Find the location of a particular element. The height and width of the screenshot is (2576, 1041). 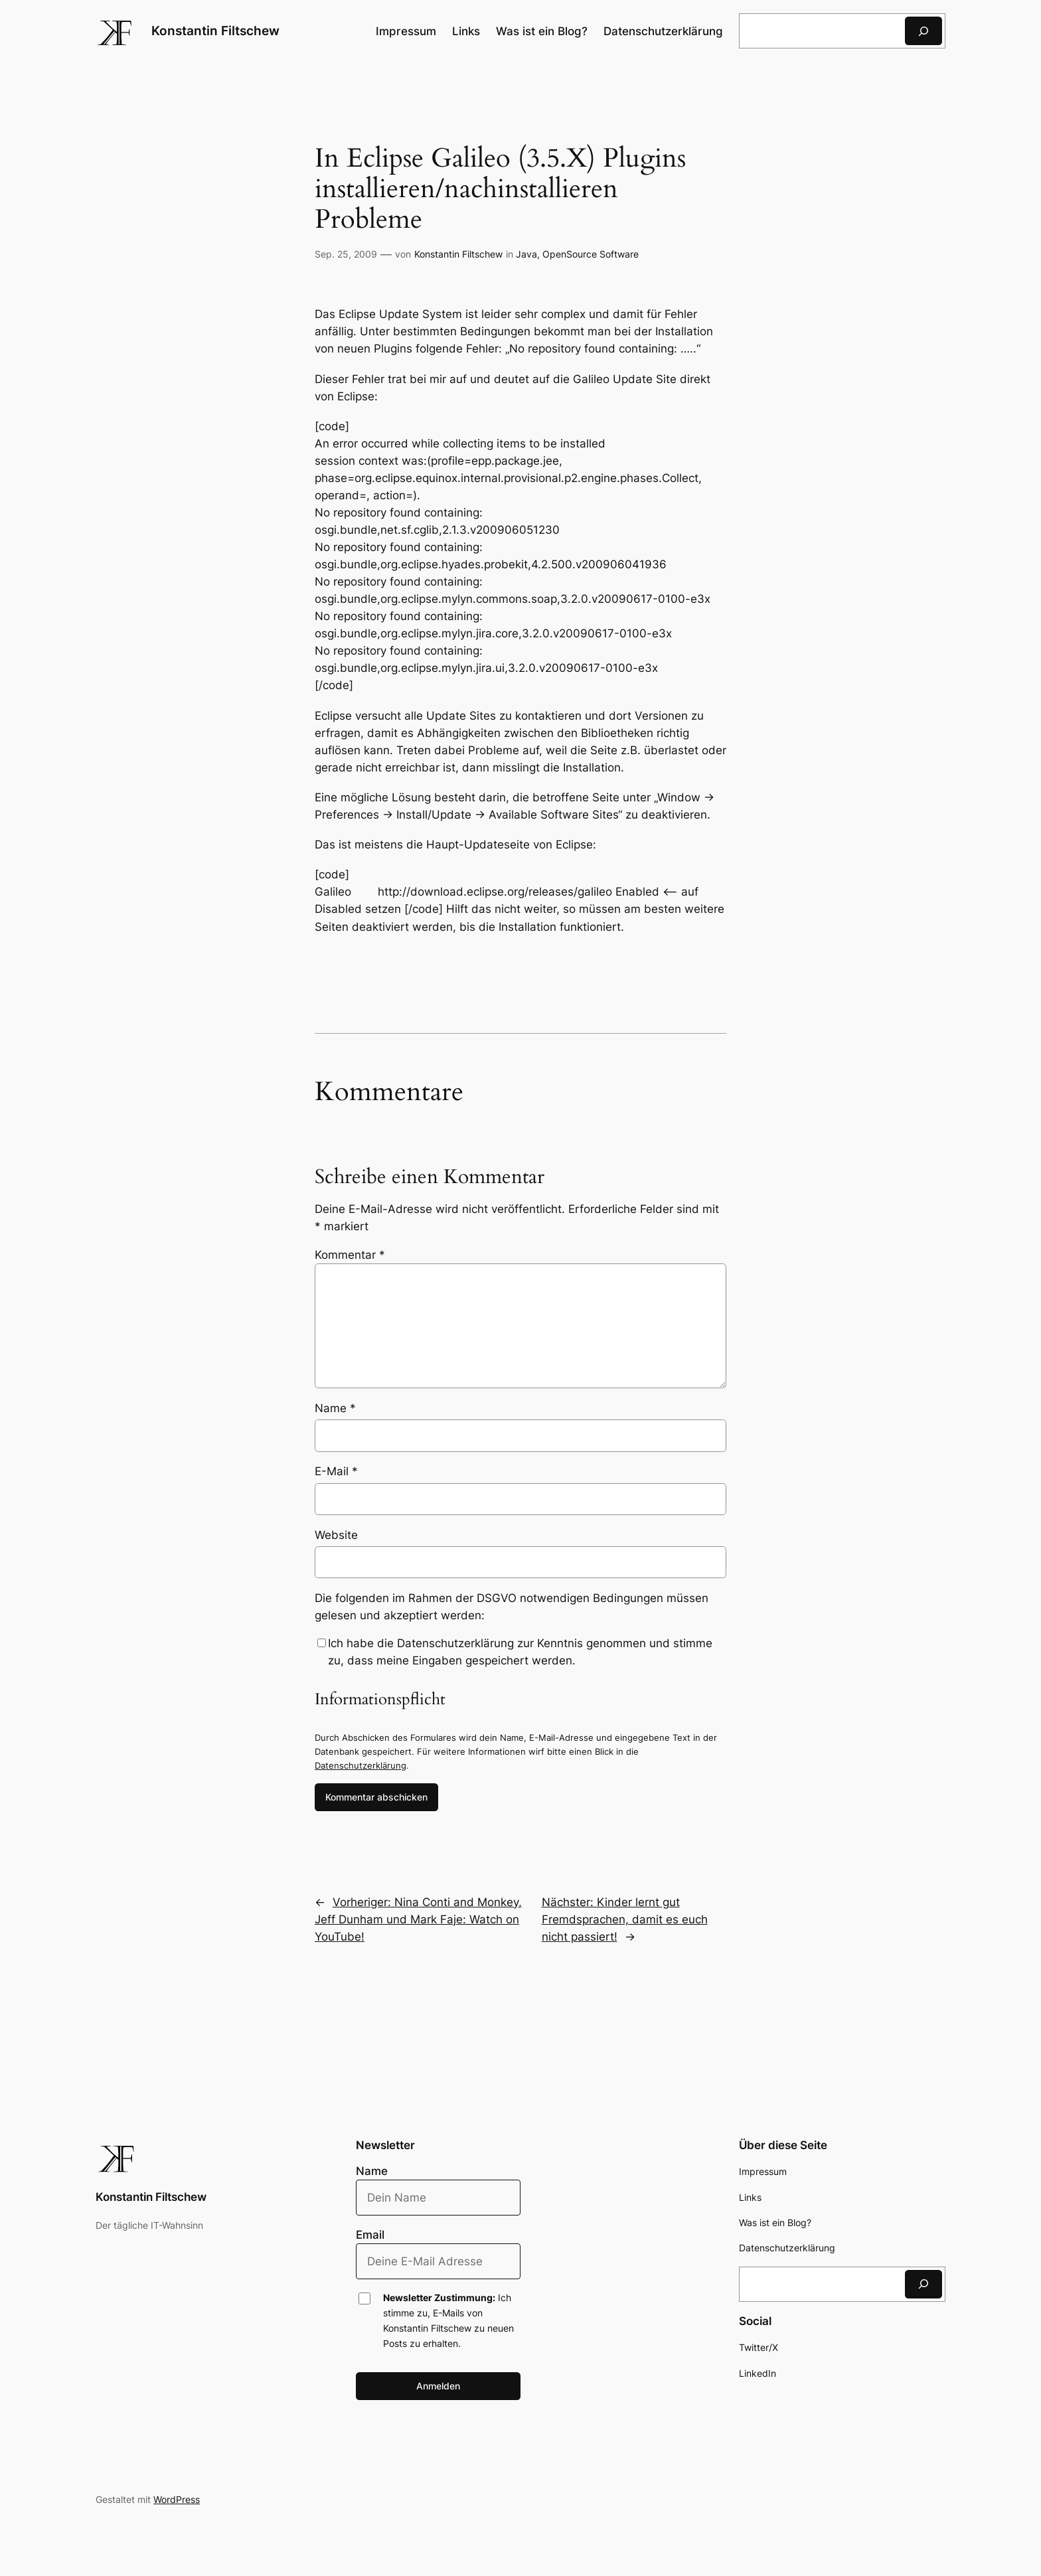

Java is located at coordinates (526, 254).